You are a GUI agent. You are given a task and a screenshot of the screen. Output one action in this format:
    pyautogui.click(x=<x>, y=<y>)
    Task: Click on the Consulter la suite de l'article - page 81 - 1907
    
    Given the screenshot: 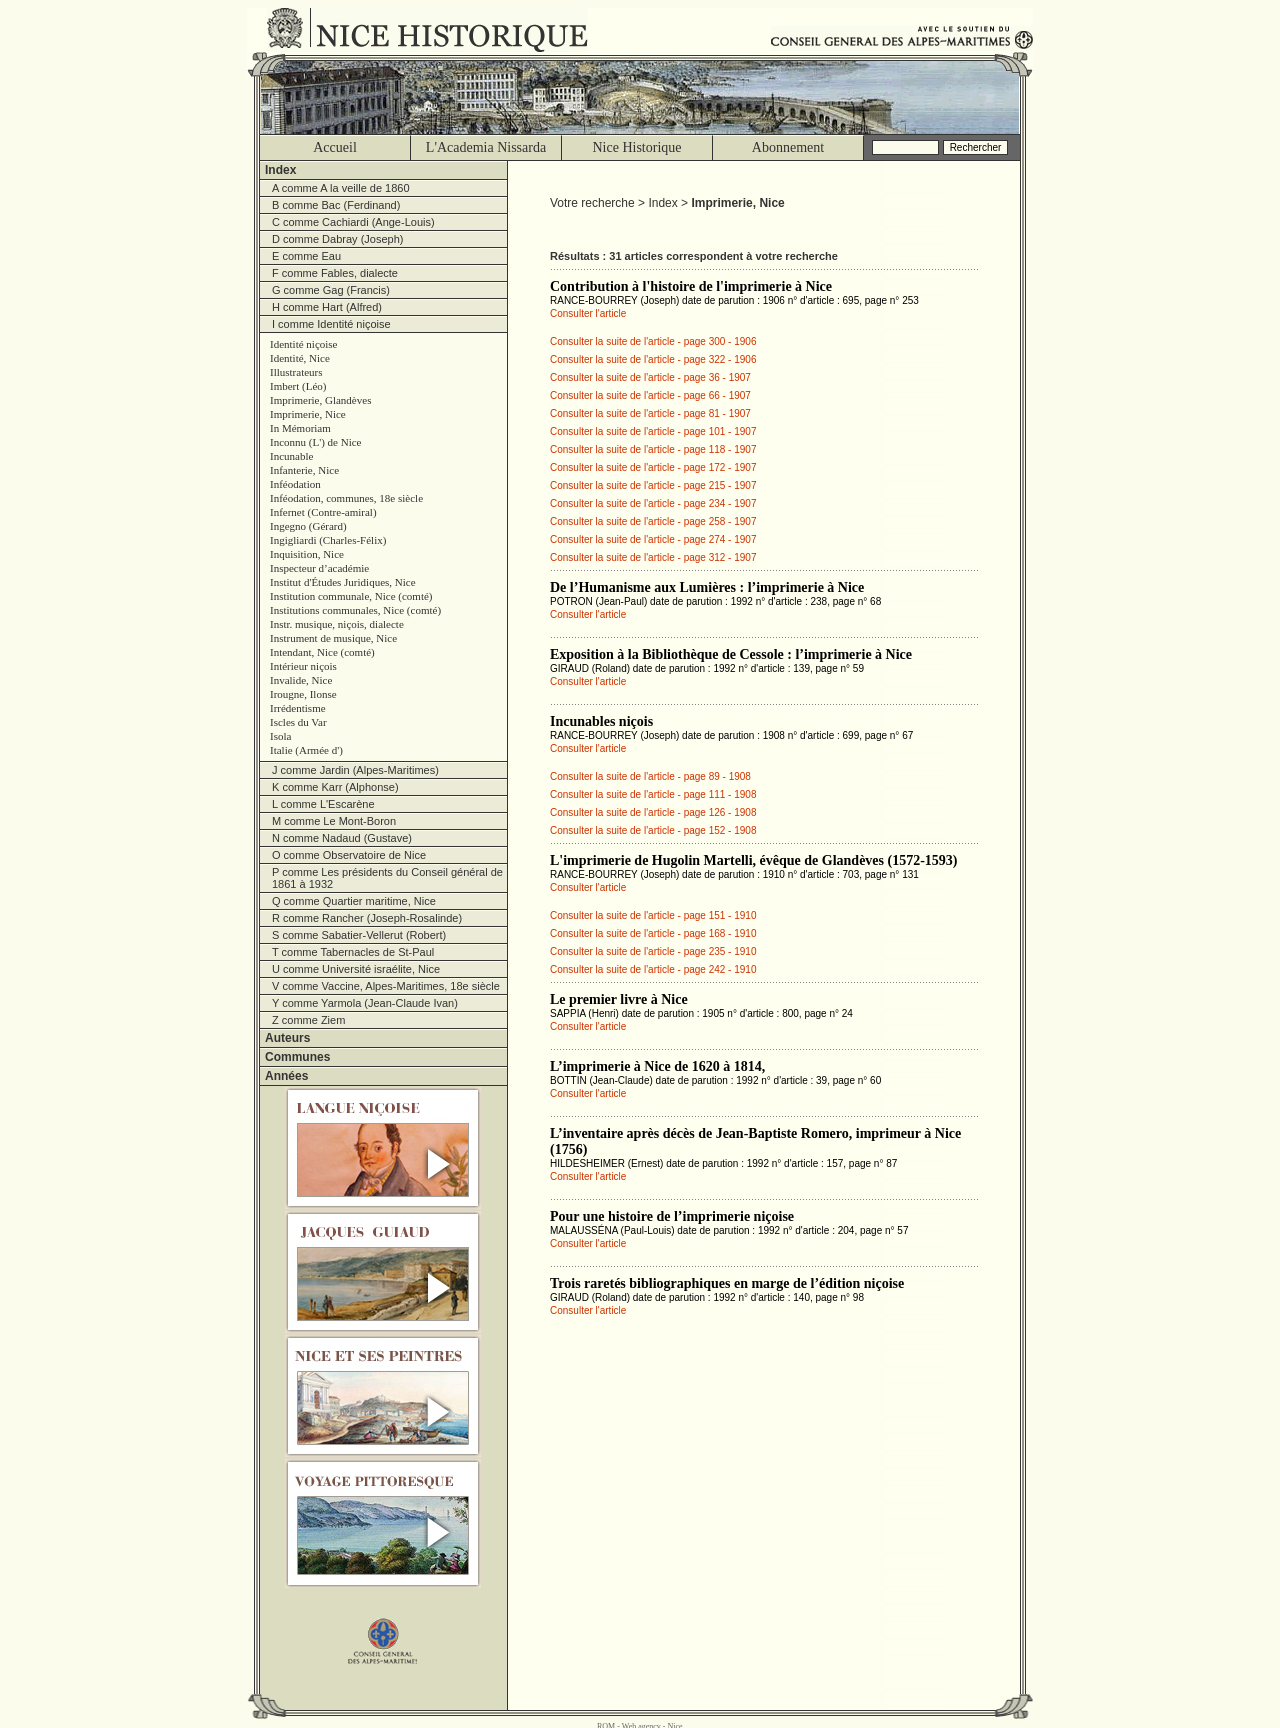 What is the action you would take?
    pyautogui.click(x=650, y=413)
    